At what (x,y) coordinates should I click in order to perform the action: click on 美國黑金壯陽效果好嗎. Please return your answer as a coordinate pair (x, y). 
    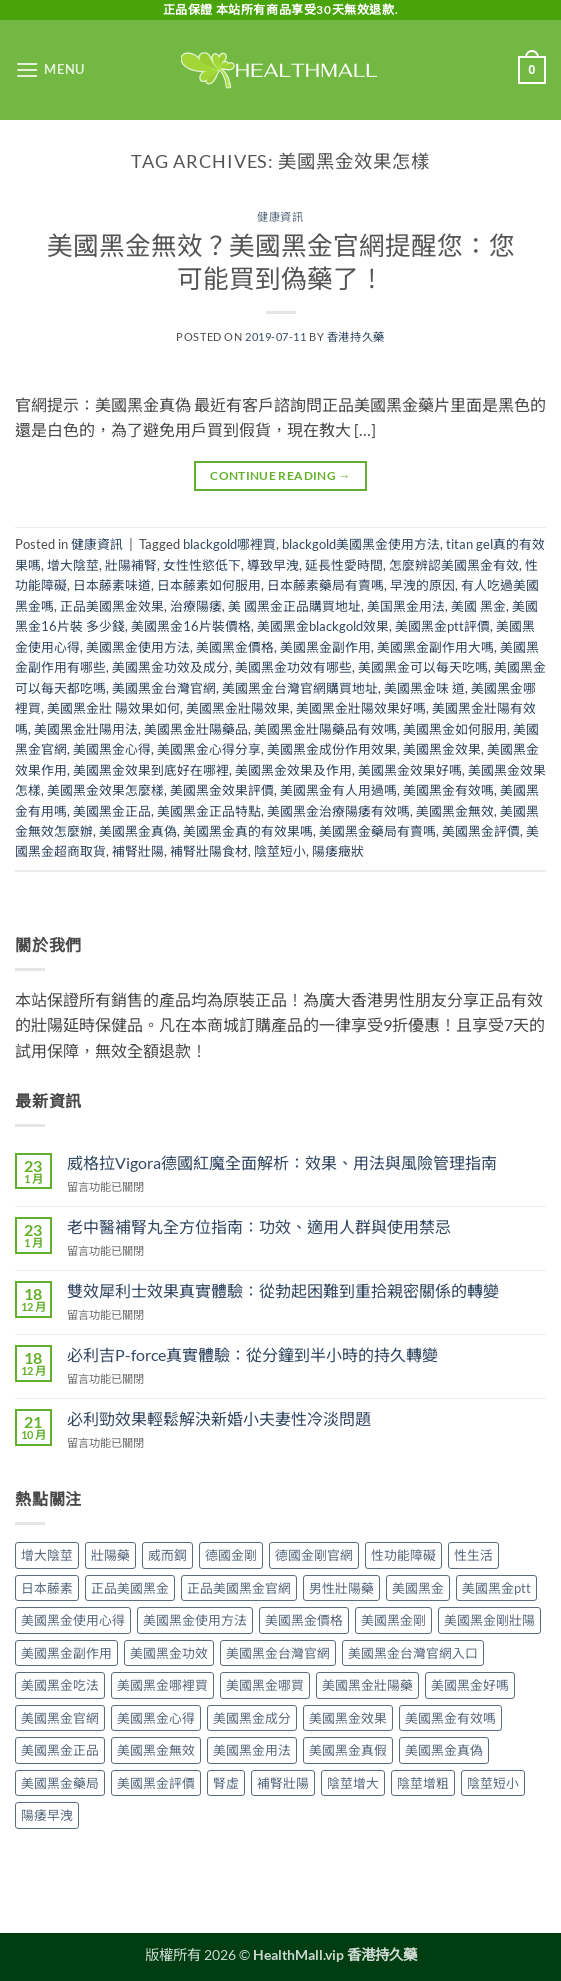
    Looking at the image, I should click on (361, 708).